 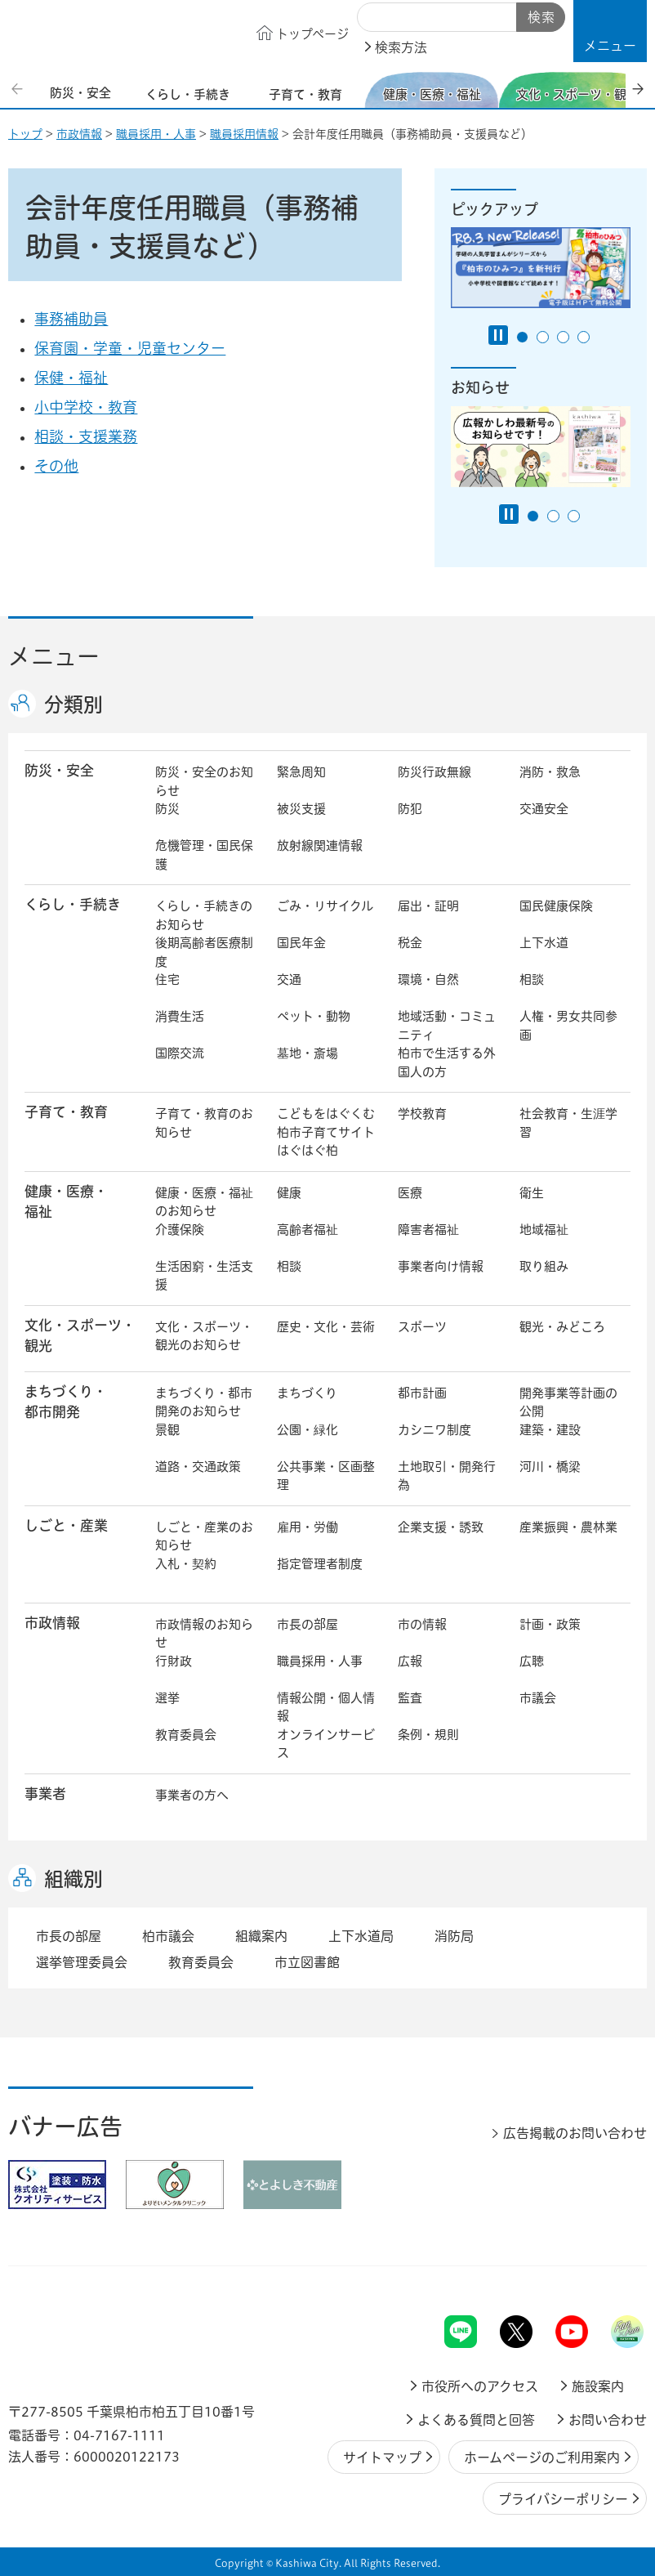 I want to click on 市政情報 [button], so click(x=52, y=1623).